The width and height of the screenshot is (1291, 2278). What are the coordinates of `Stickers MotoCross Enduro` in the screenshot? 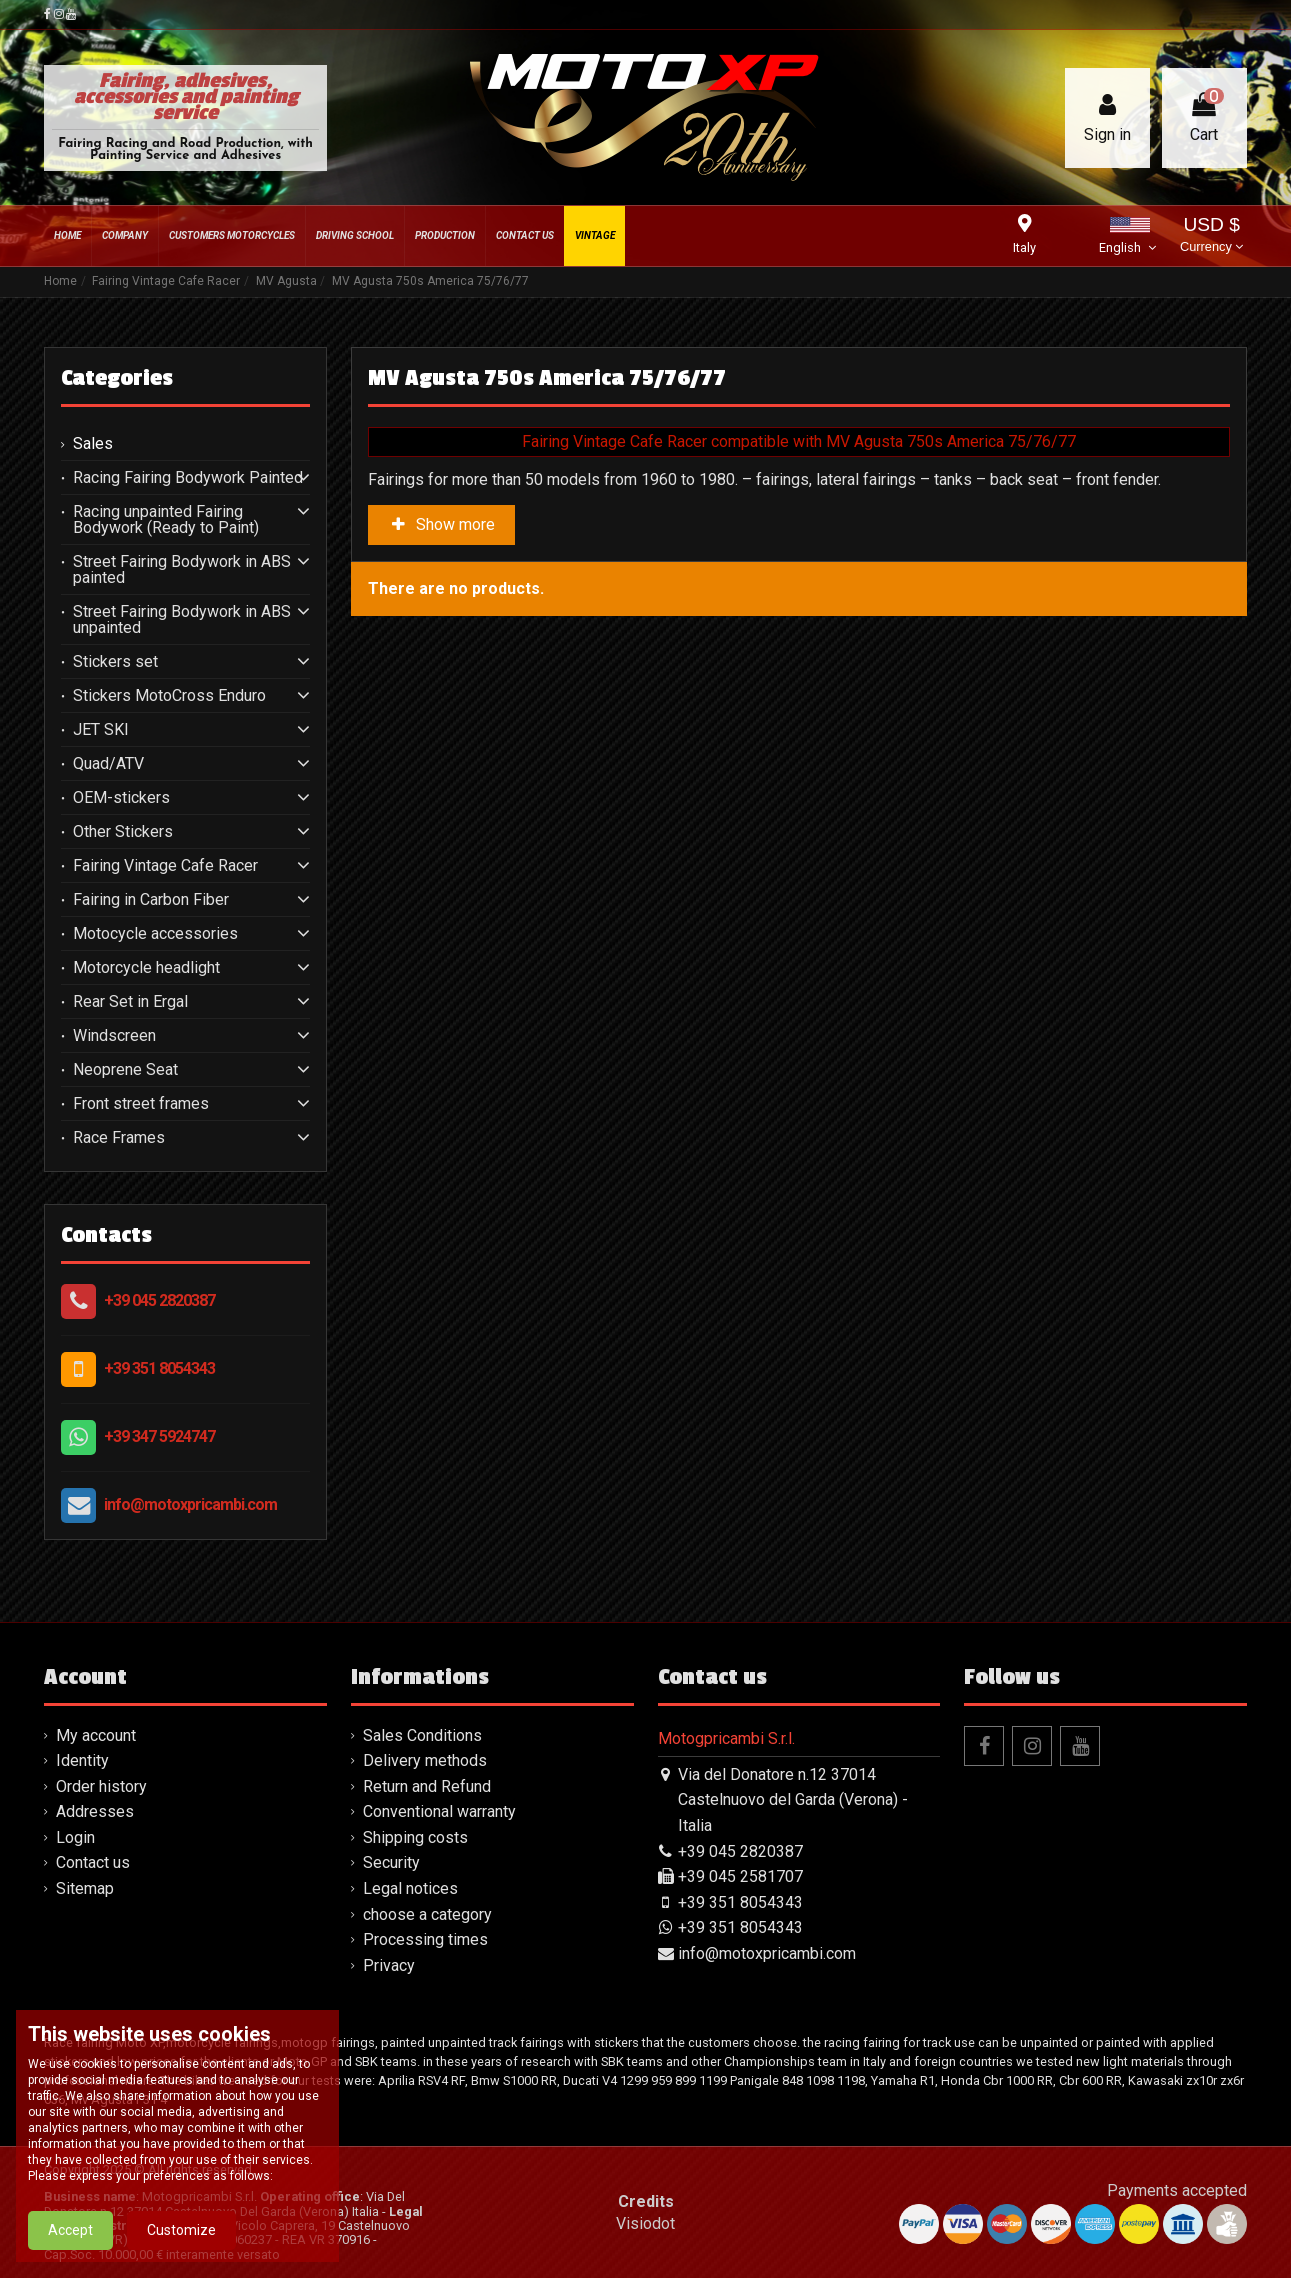 It's located at (169, 696).